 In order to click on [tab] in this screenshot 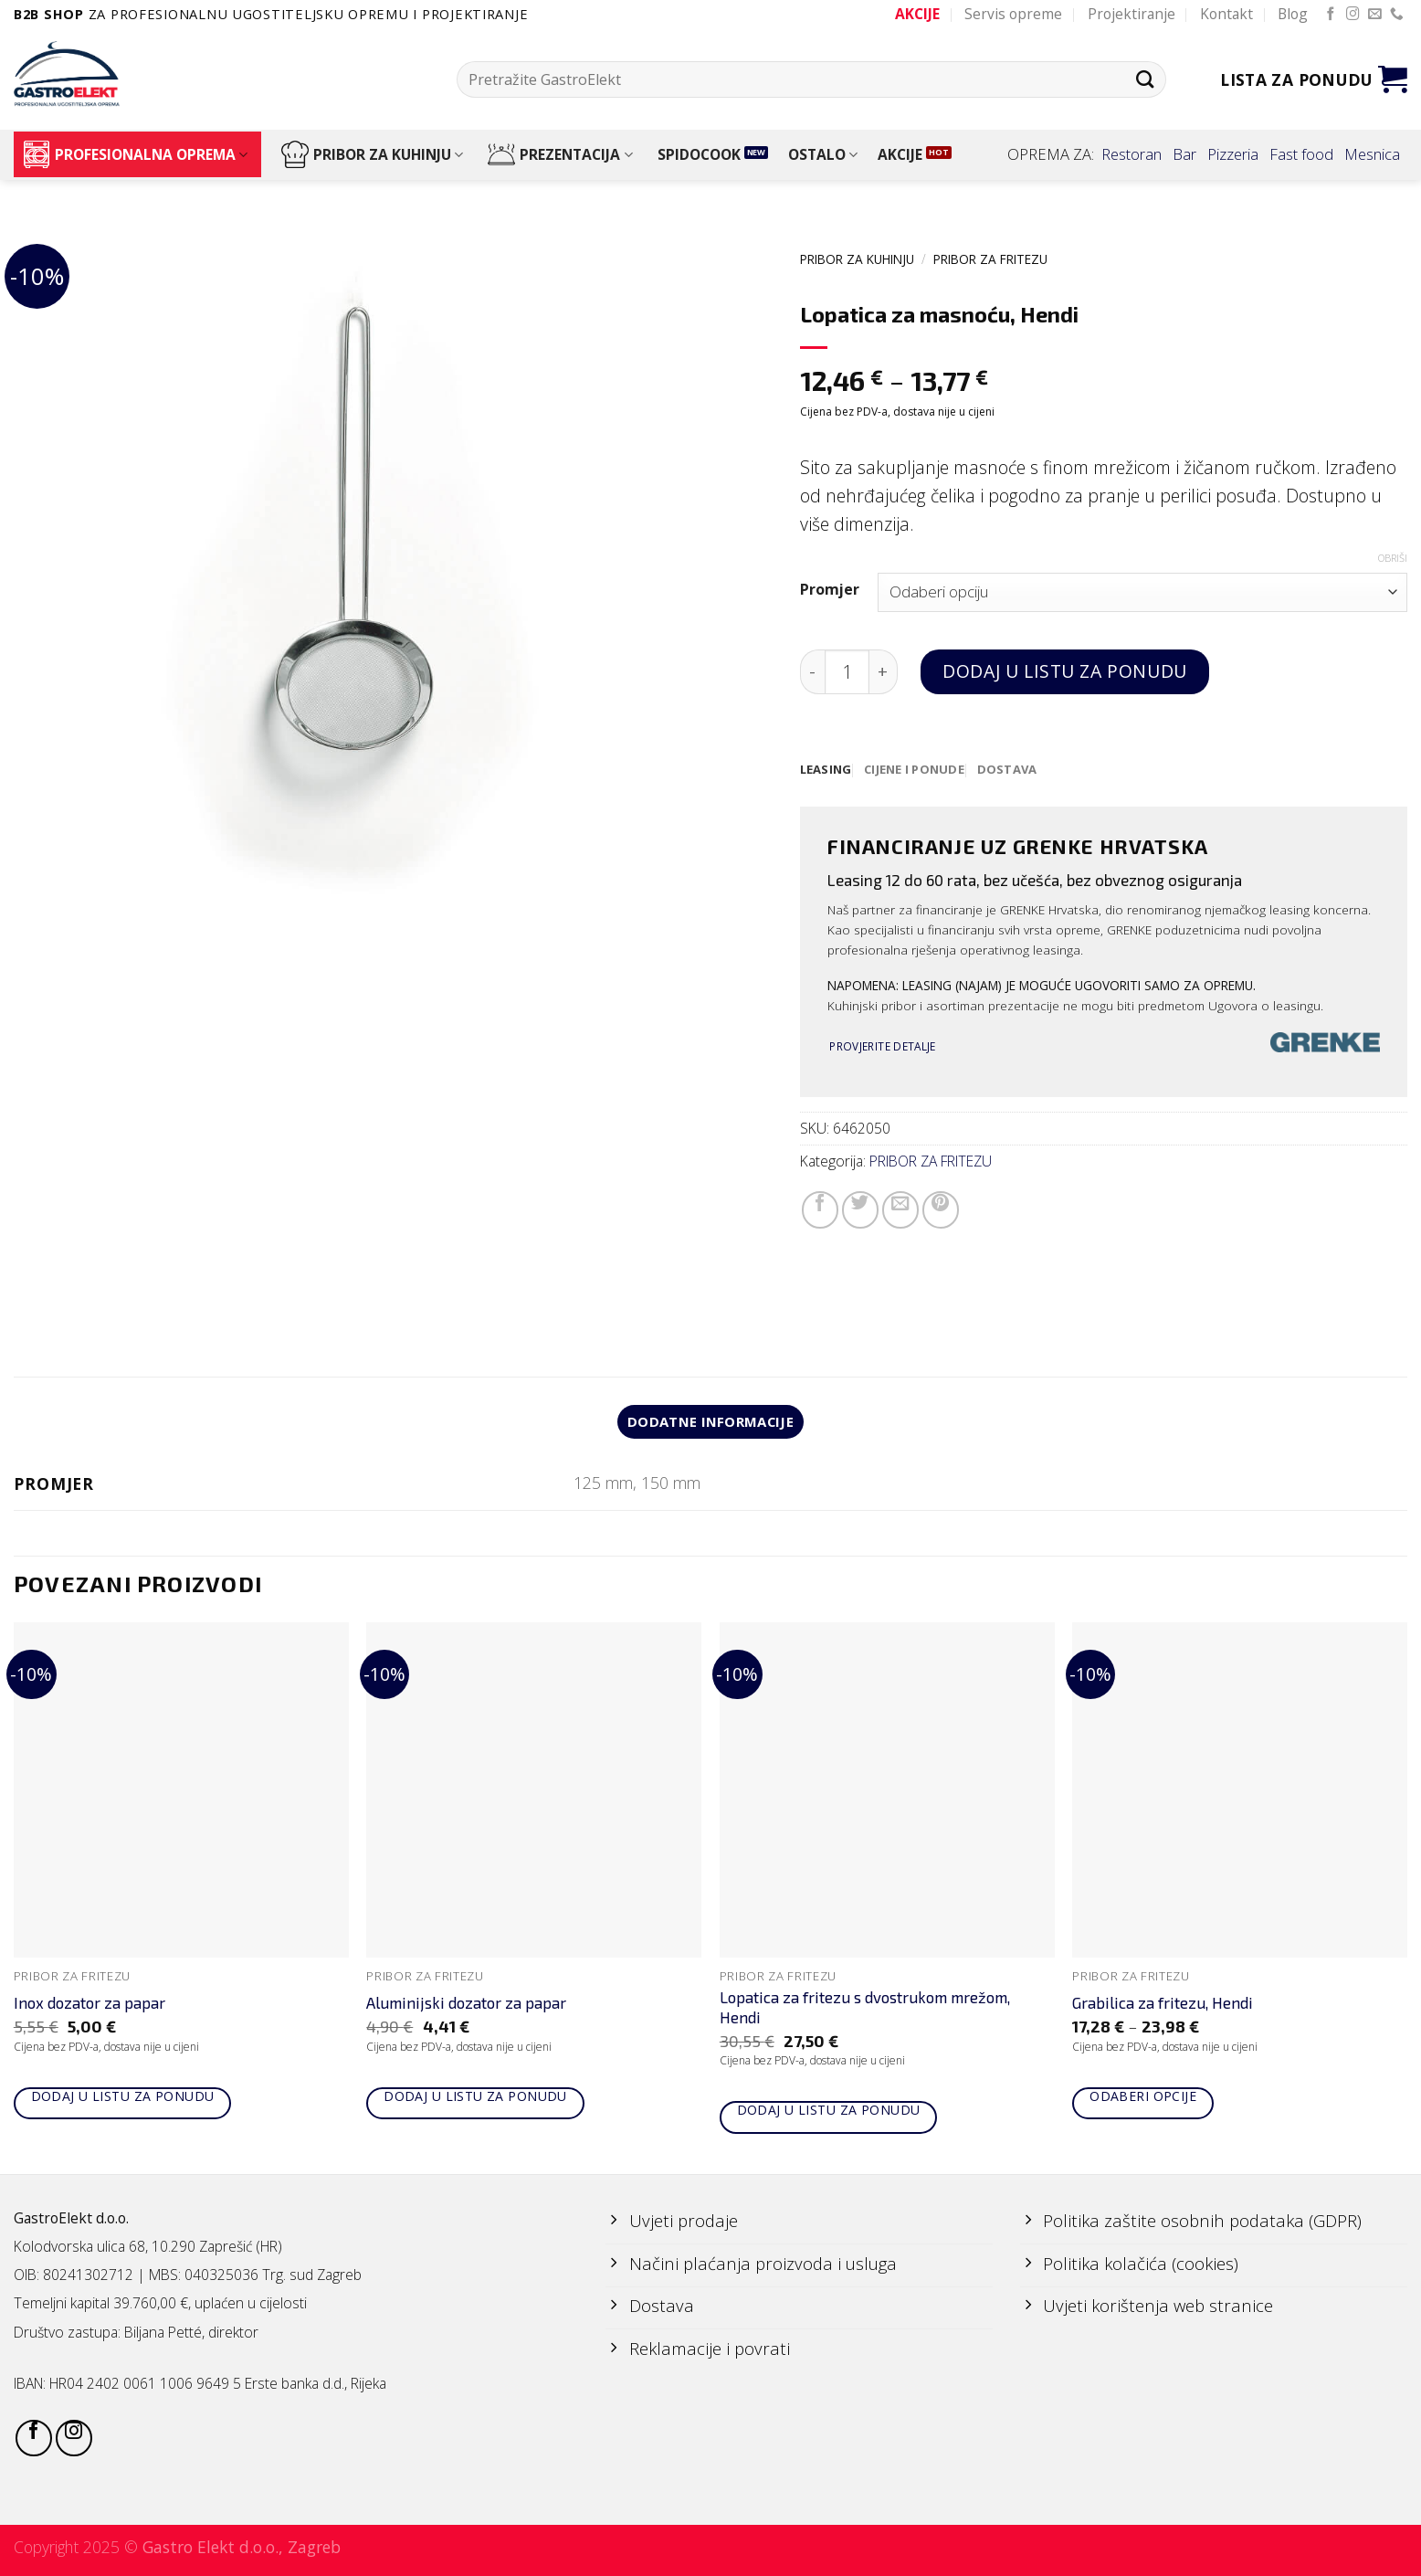, I will do `click(827, 770)`.